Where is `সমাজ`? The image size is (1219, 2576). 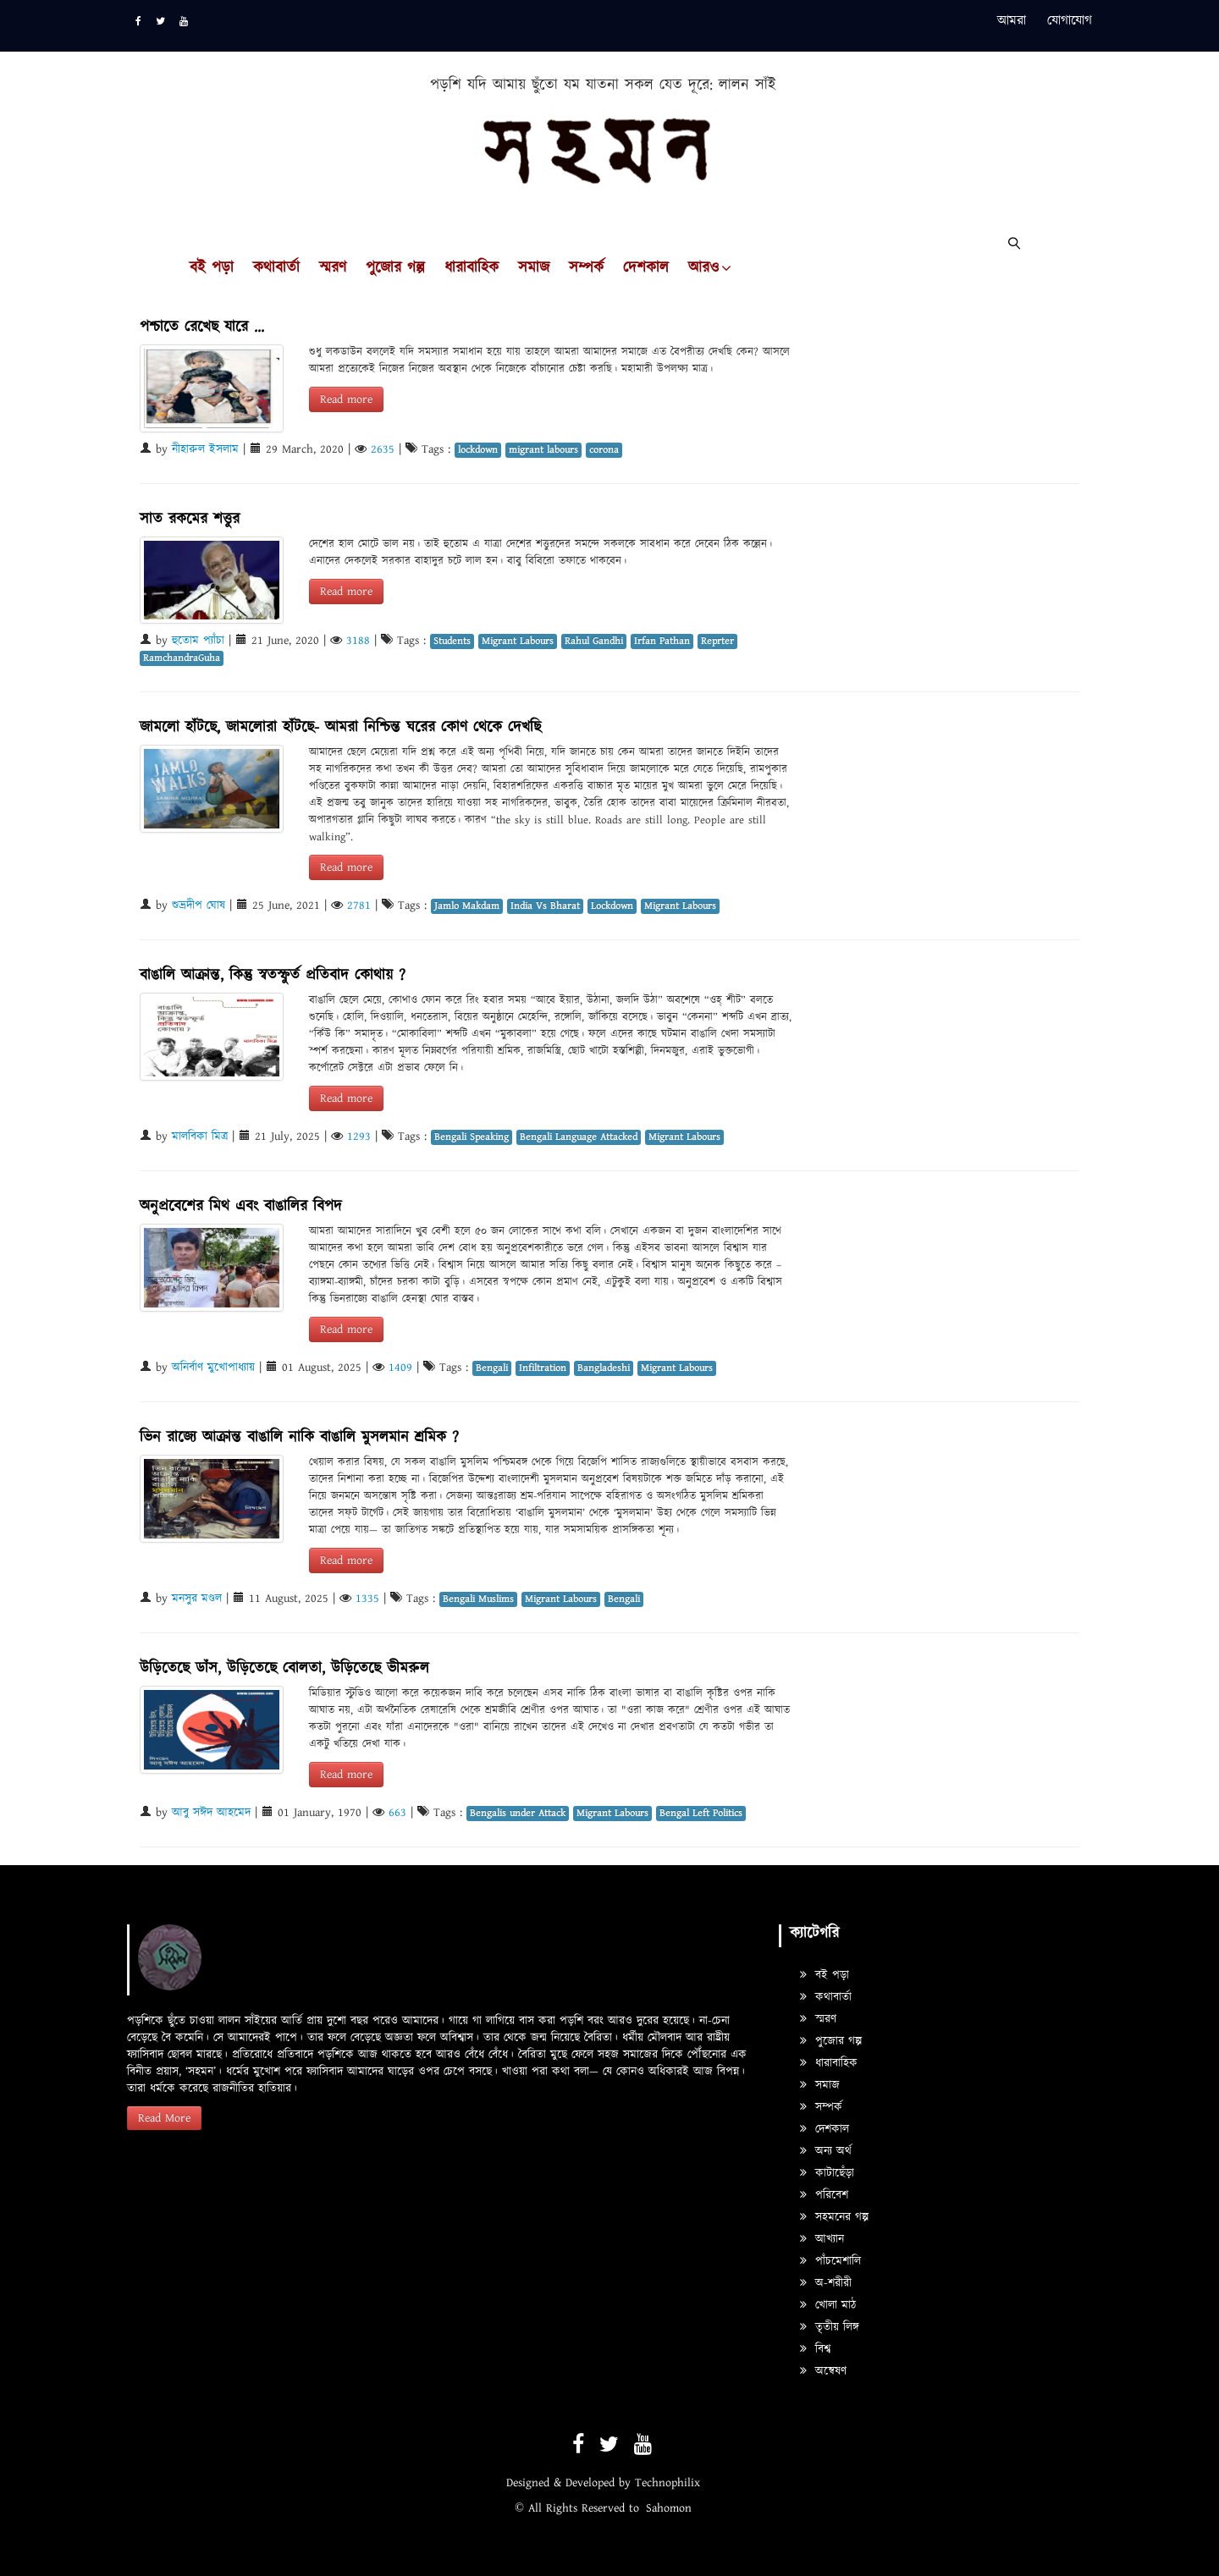
সমাজ is located at coordinates (533, 268).